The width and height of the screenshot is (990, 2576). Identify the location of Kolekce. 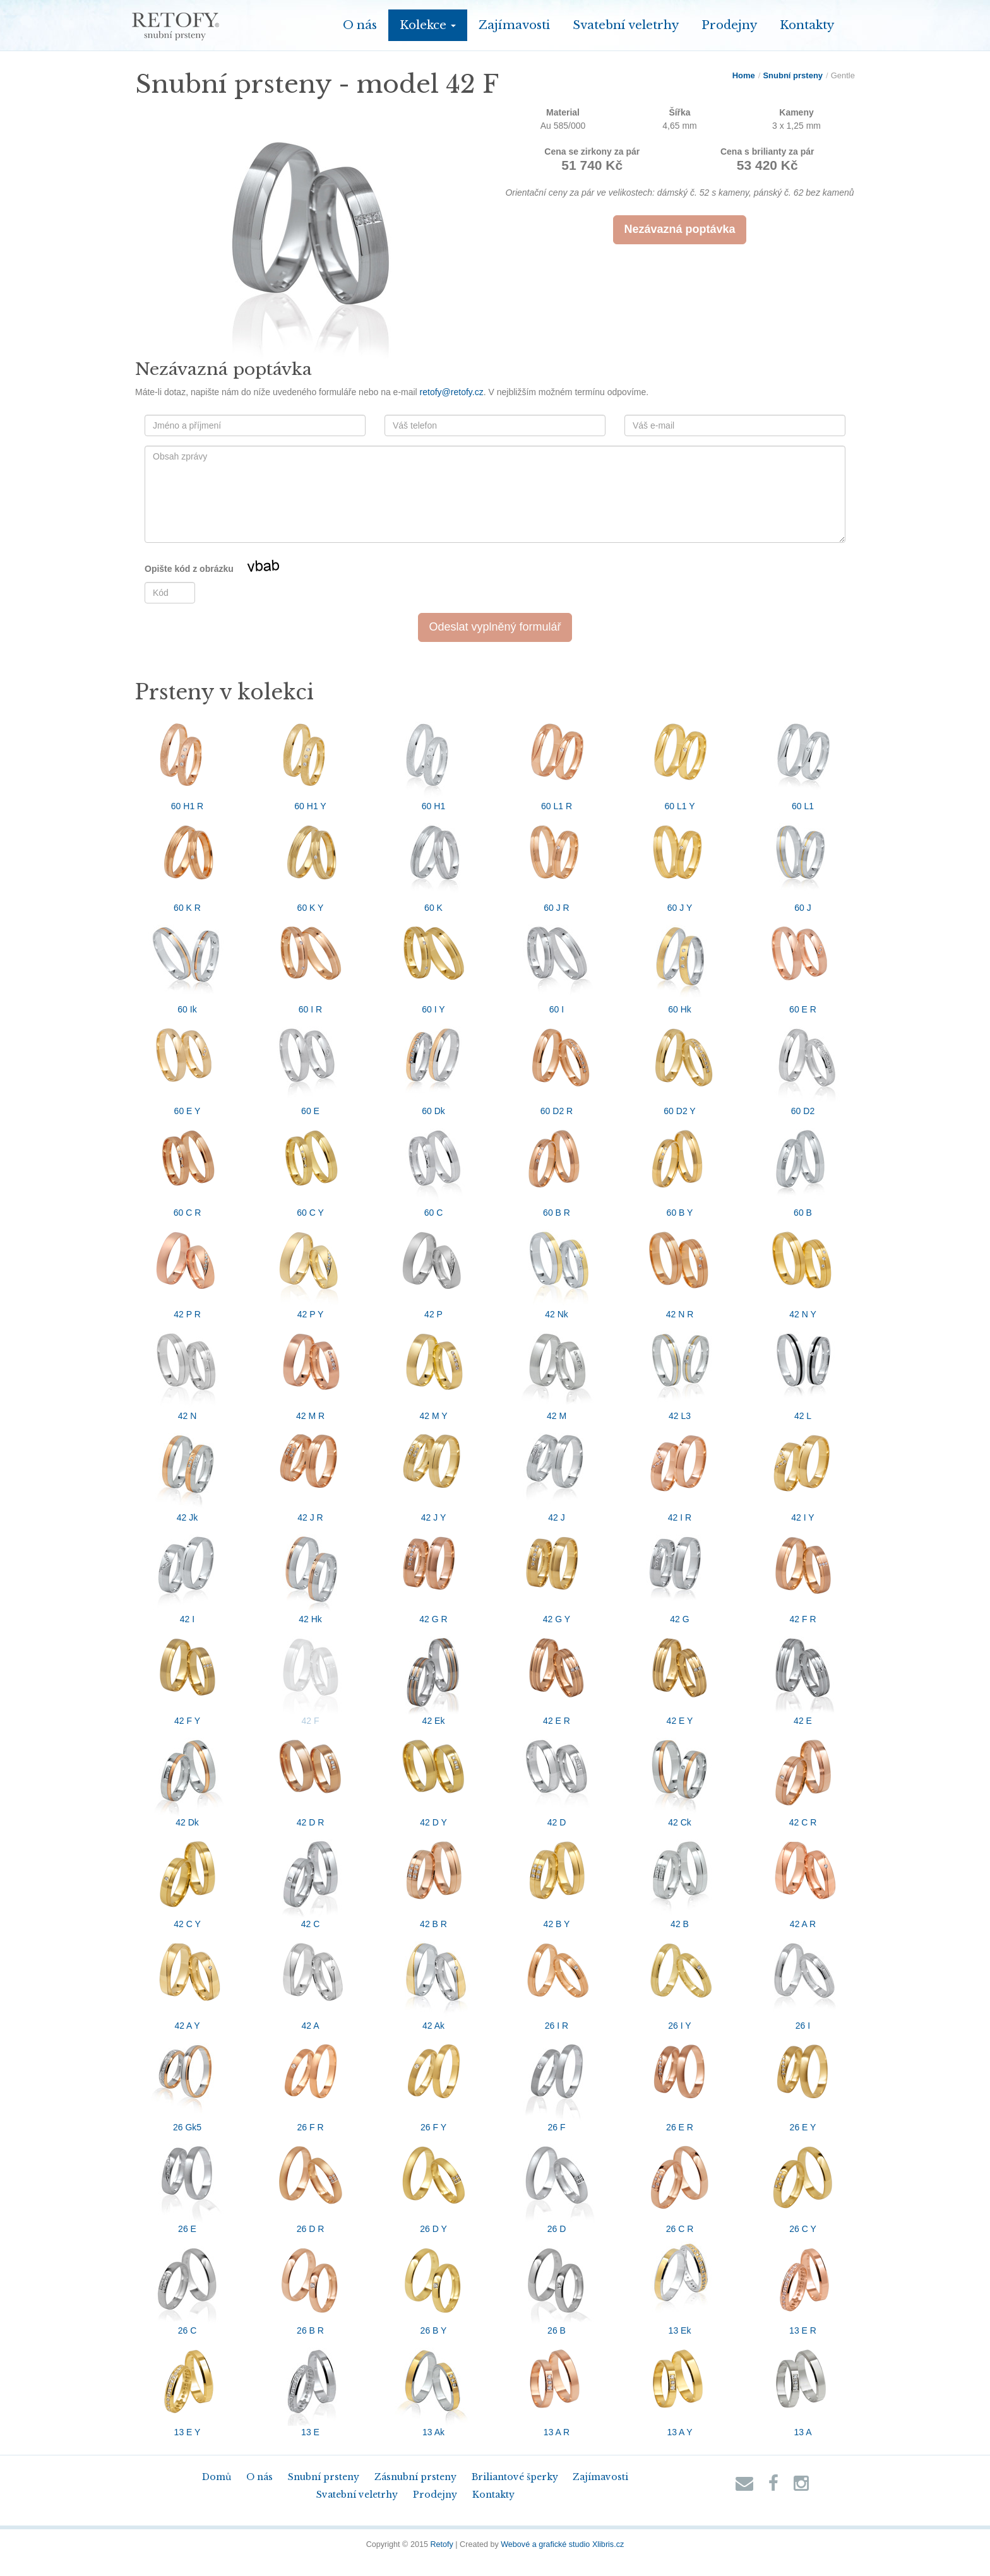
(428, 25).